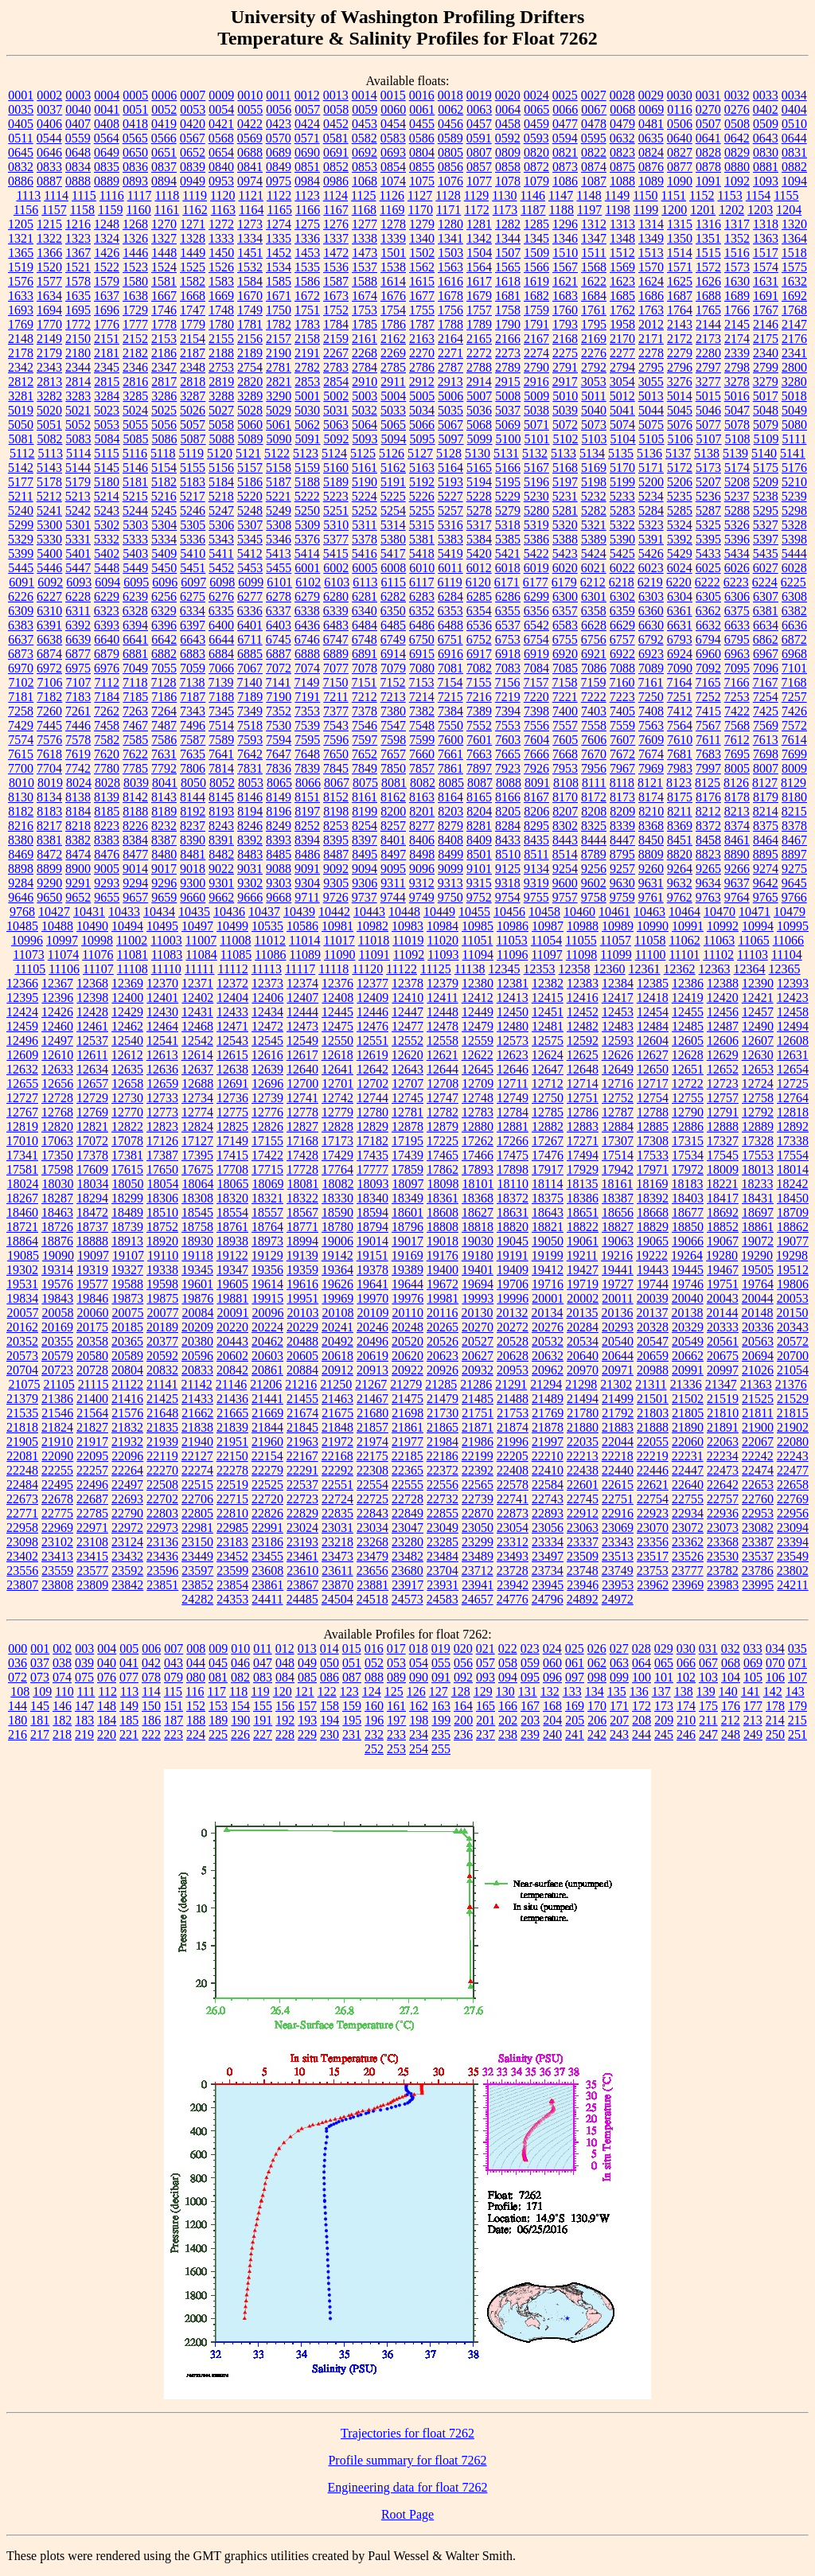 The height and width of the screenshot is (2576, 815). I want to click on 0012, so click(307, 95).